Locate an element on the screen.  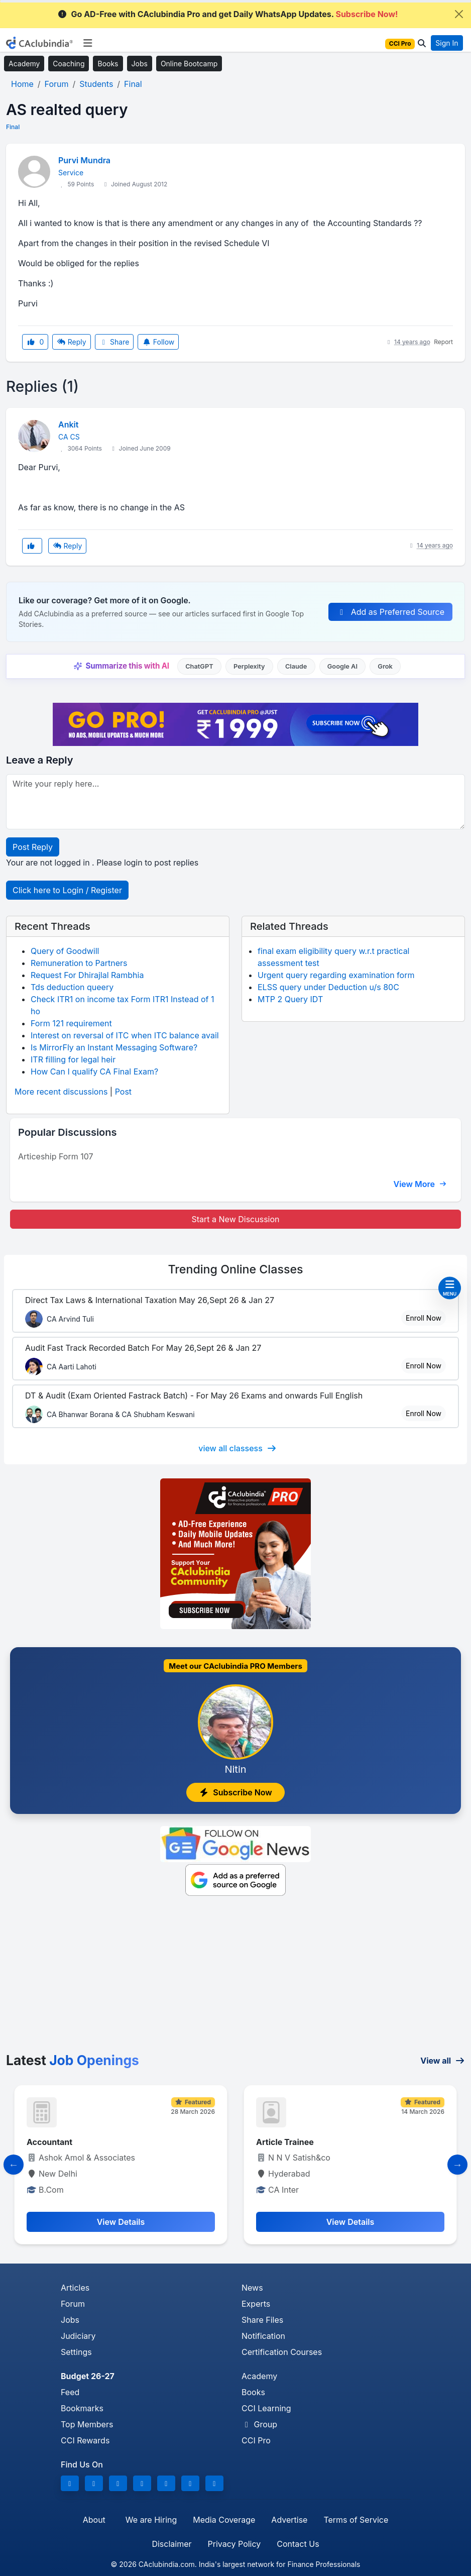
Form 121 requirement is located at coordinates (71, 1023).